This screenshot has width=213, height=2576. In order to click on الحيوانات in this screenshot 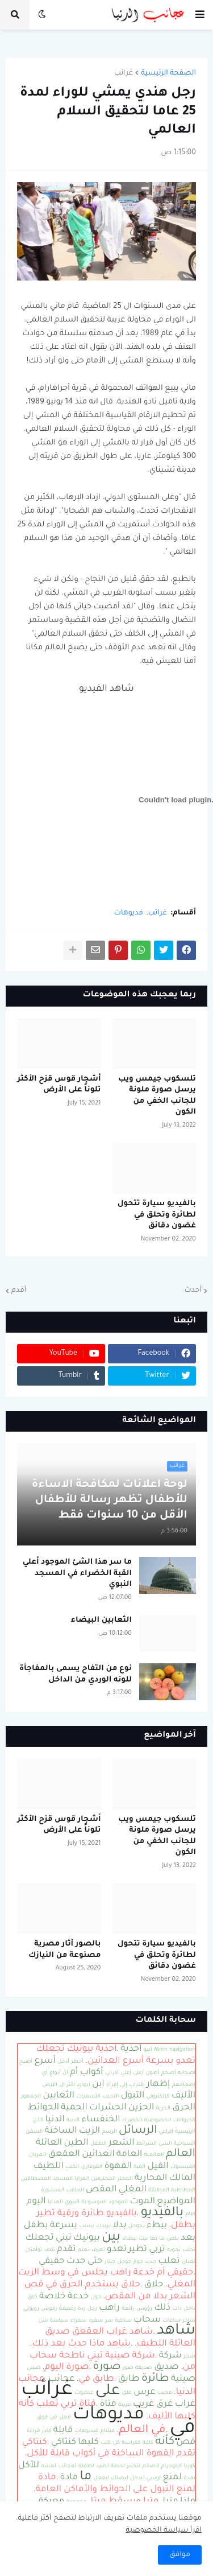, I will do `click(184, 2120)`.